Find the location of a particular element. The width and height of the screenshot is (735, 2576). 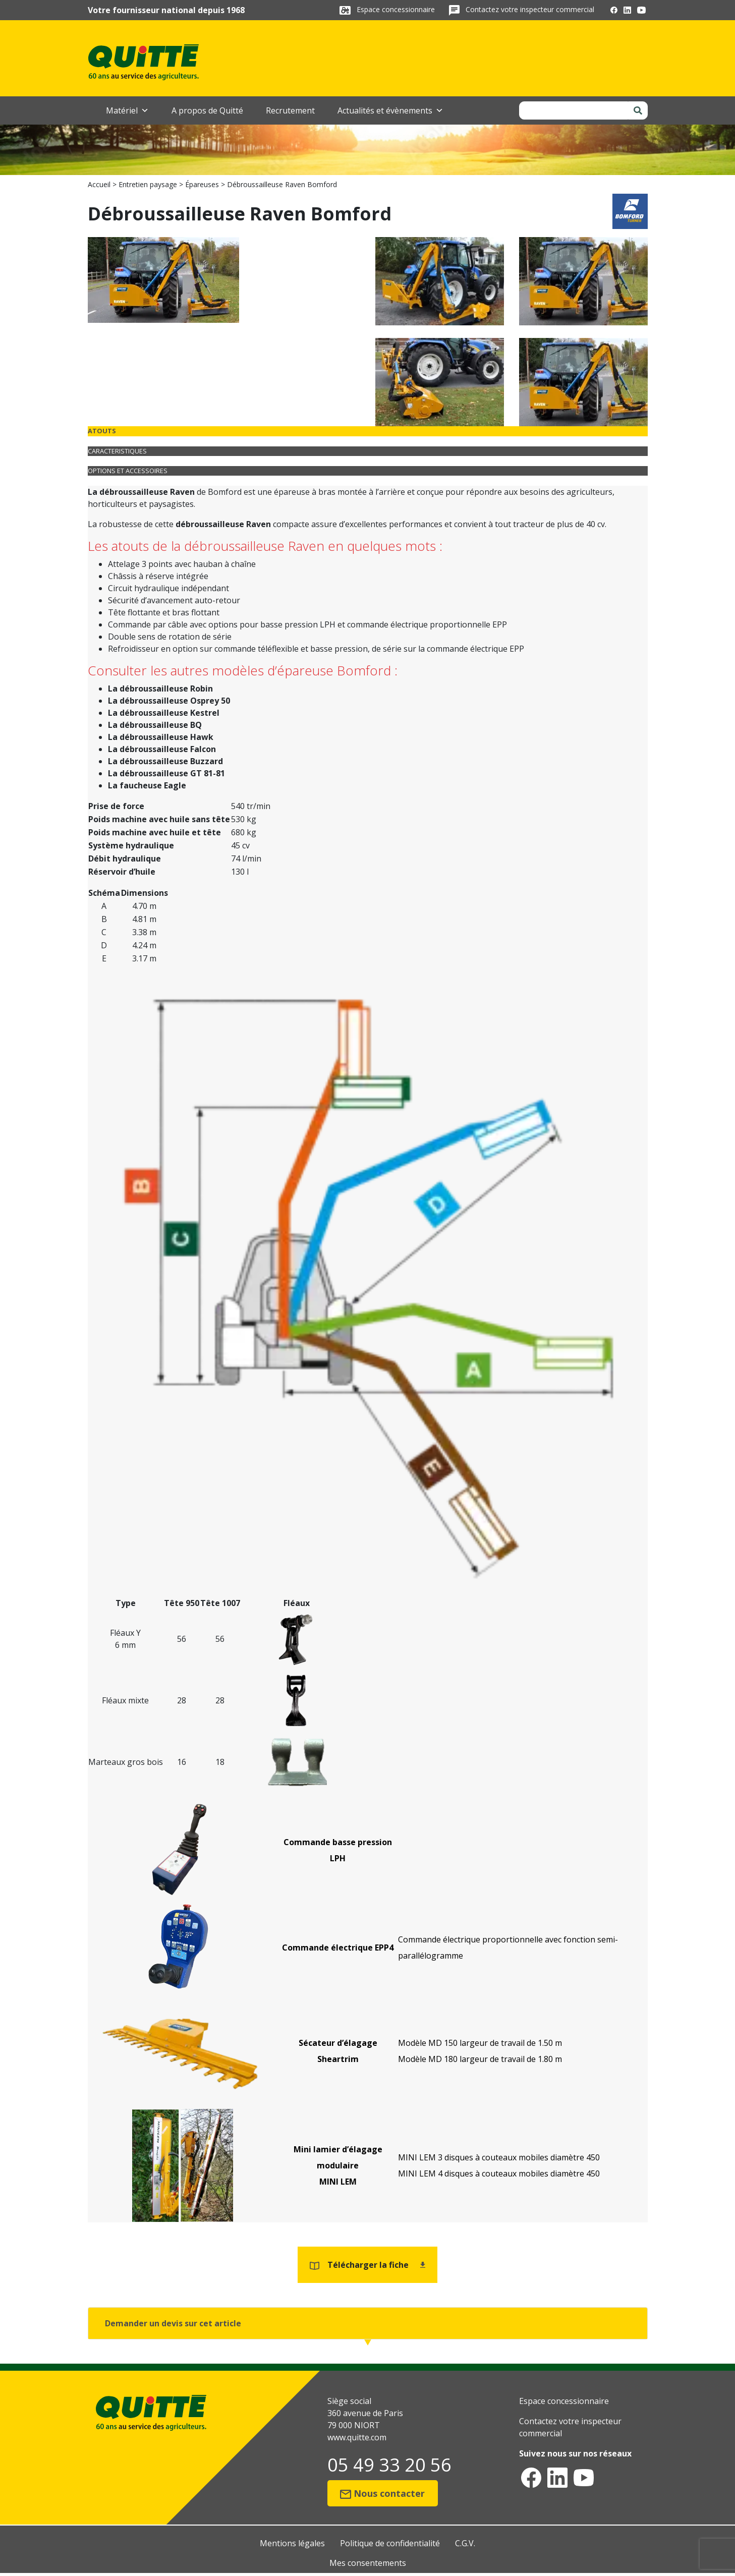

C.G.V. is located at coordinates (465, 2543).